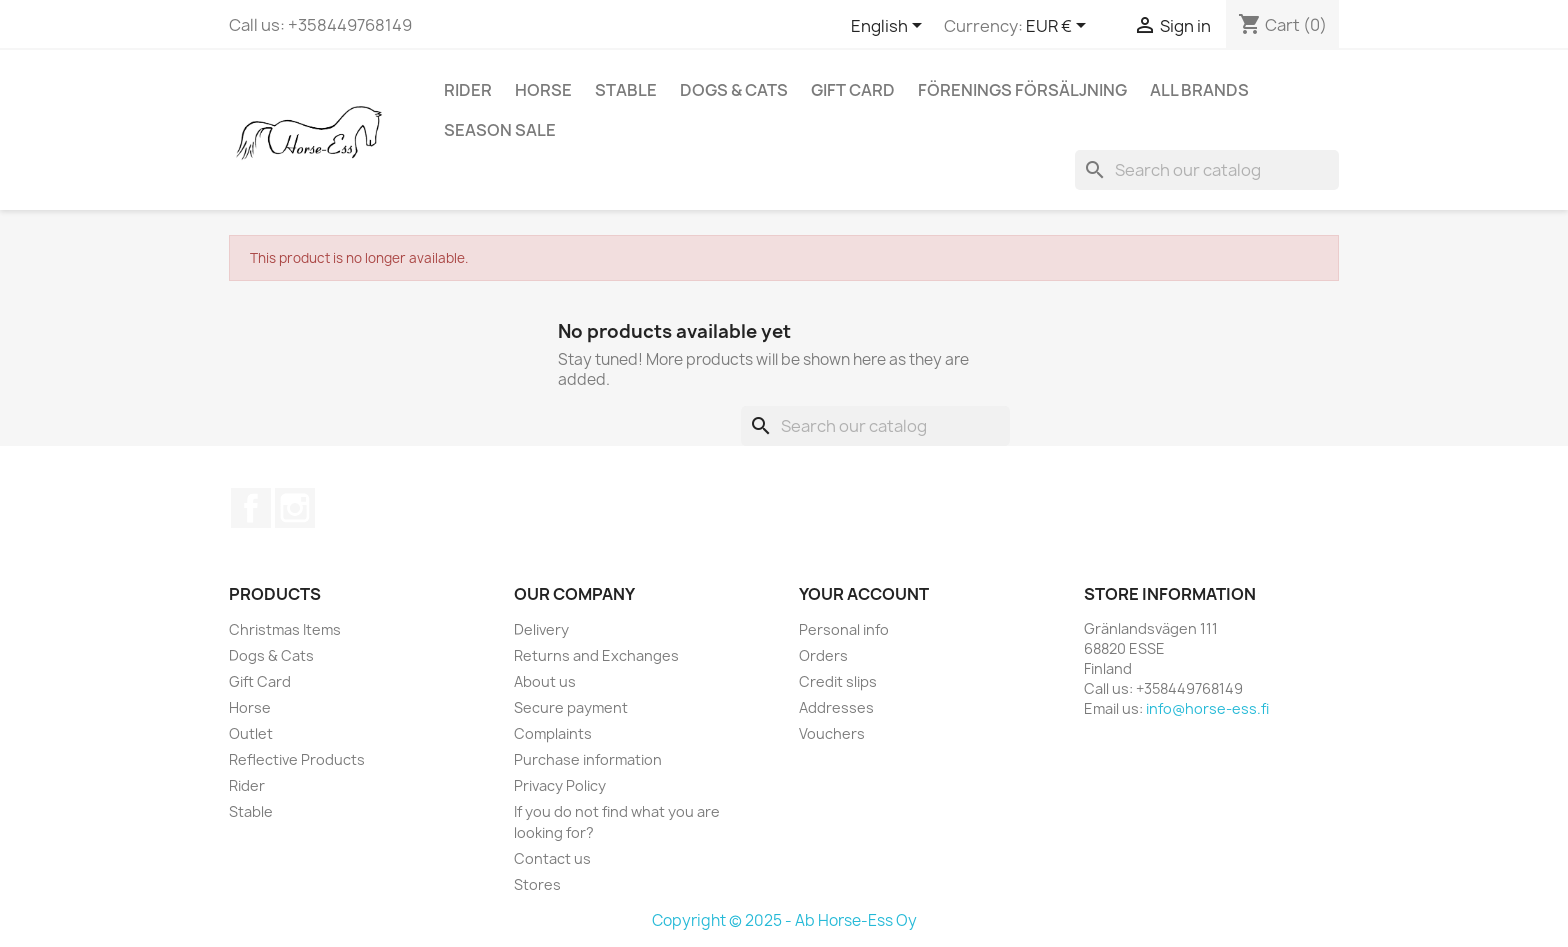  I want to click on All brands, so click(1199, 90).